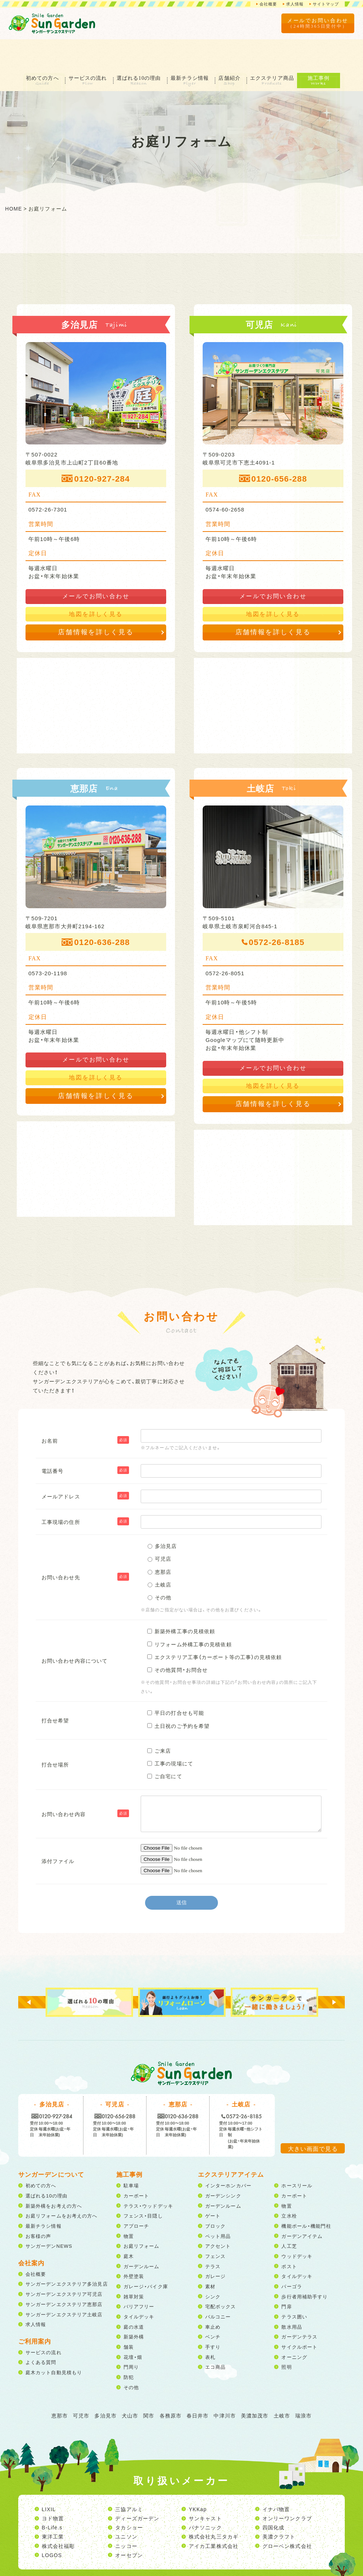 This screenshot has height=2576, width=363. Describe the element at coordinates (304, 2266) in the screenshot. I see `歩行者用補助手すり` at that location.